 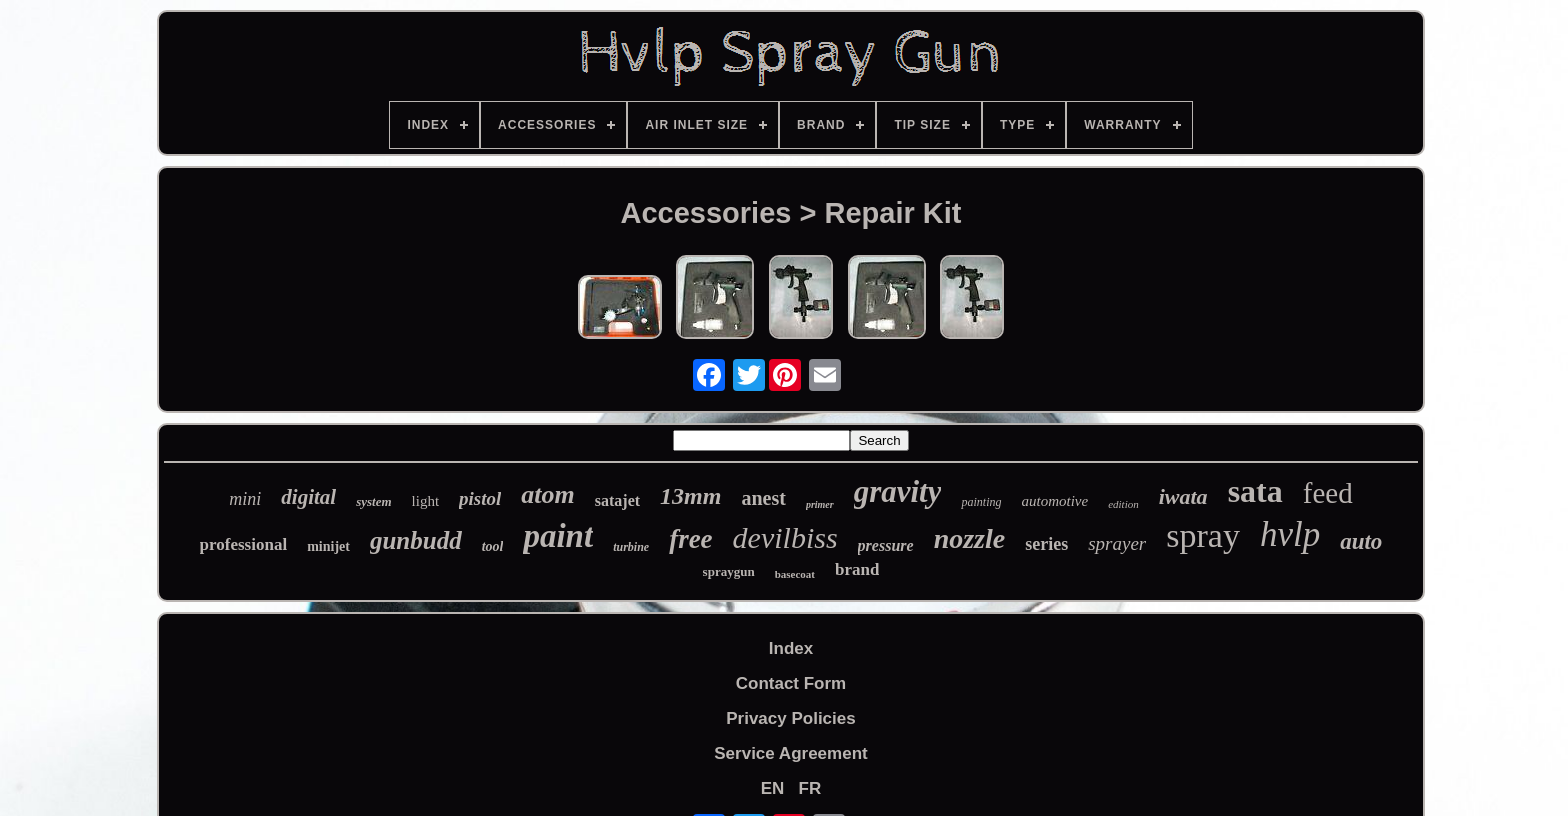 I want to click on series, so click(x=1046, y=544).